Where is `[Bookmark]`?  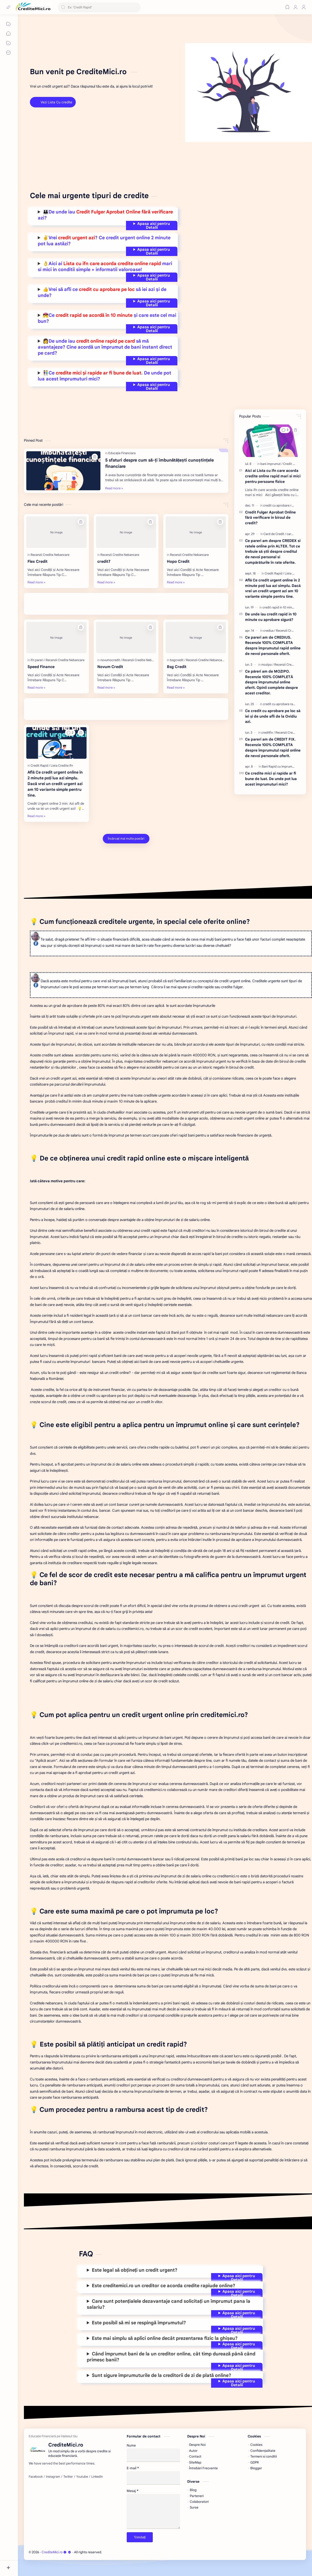
[Bookmark] is located at coordinates (287, 7).